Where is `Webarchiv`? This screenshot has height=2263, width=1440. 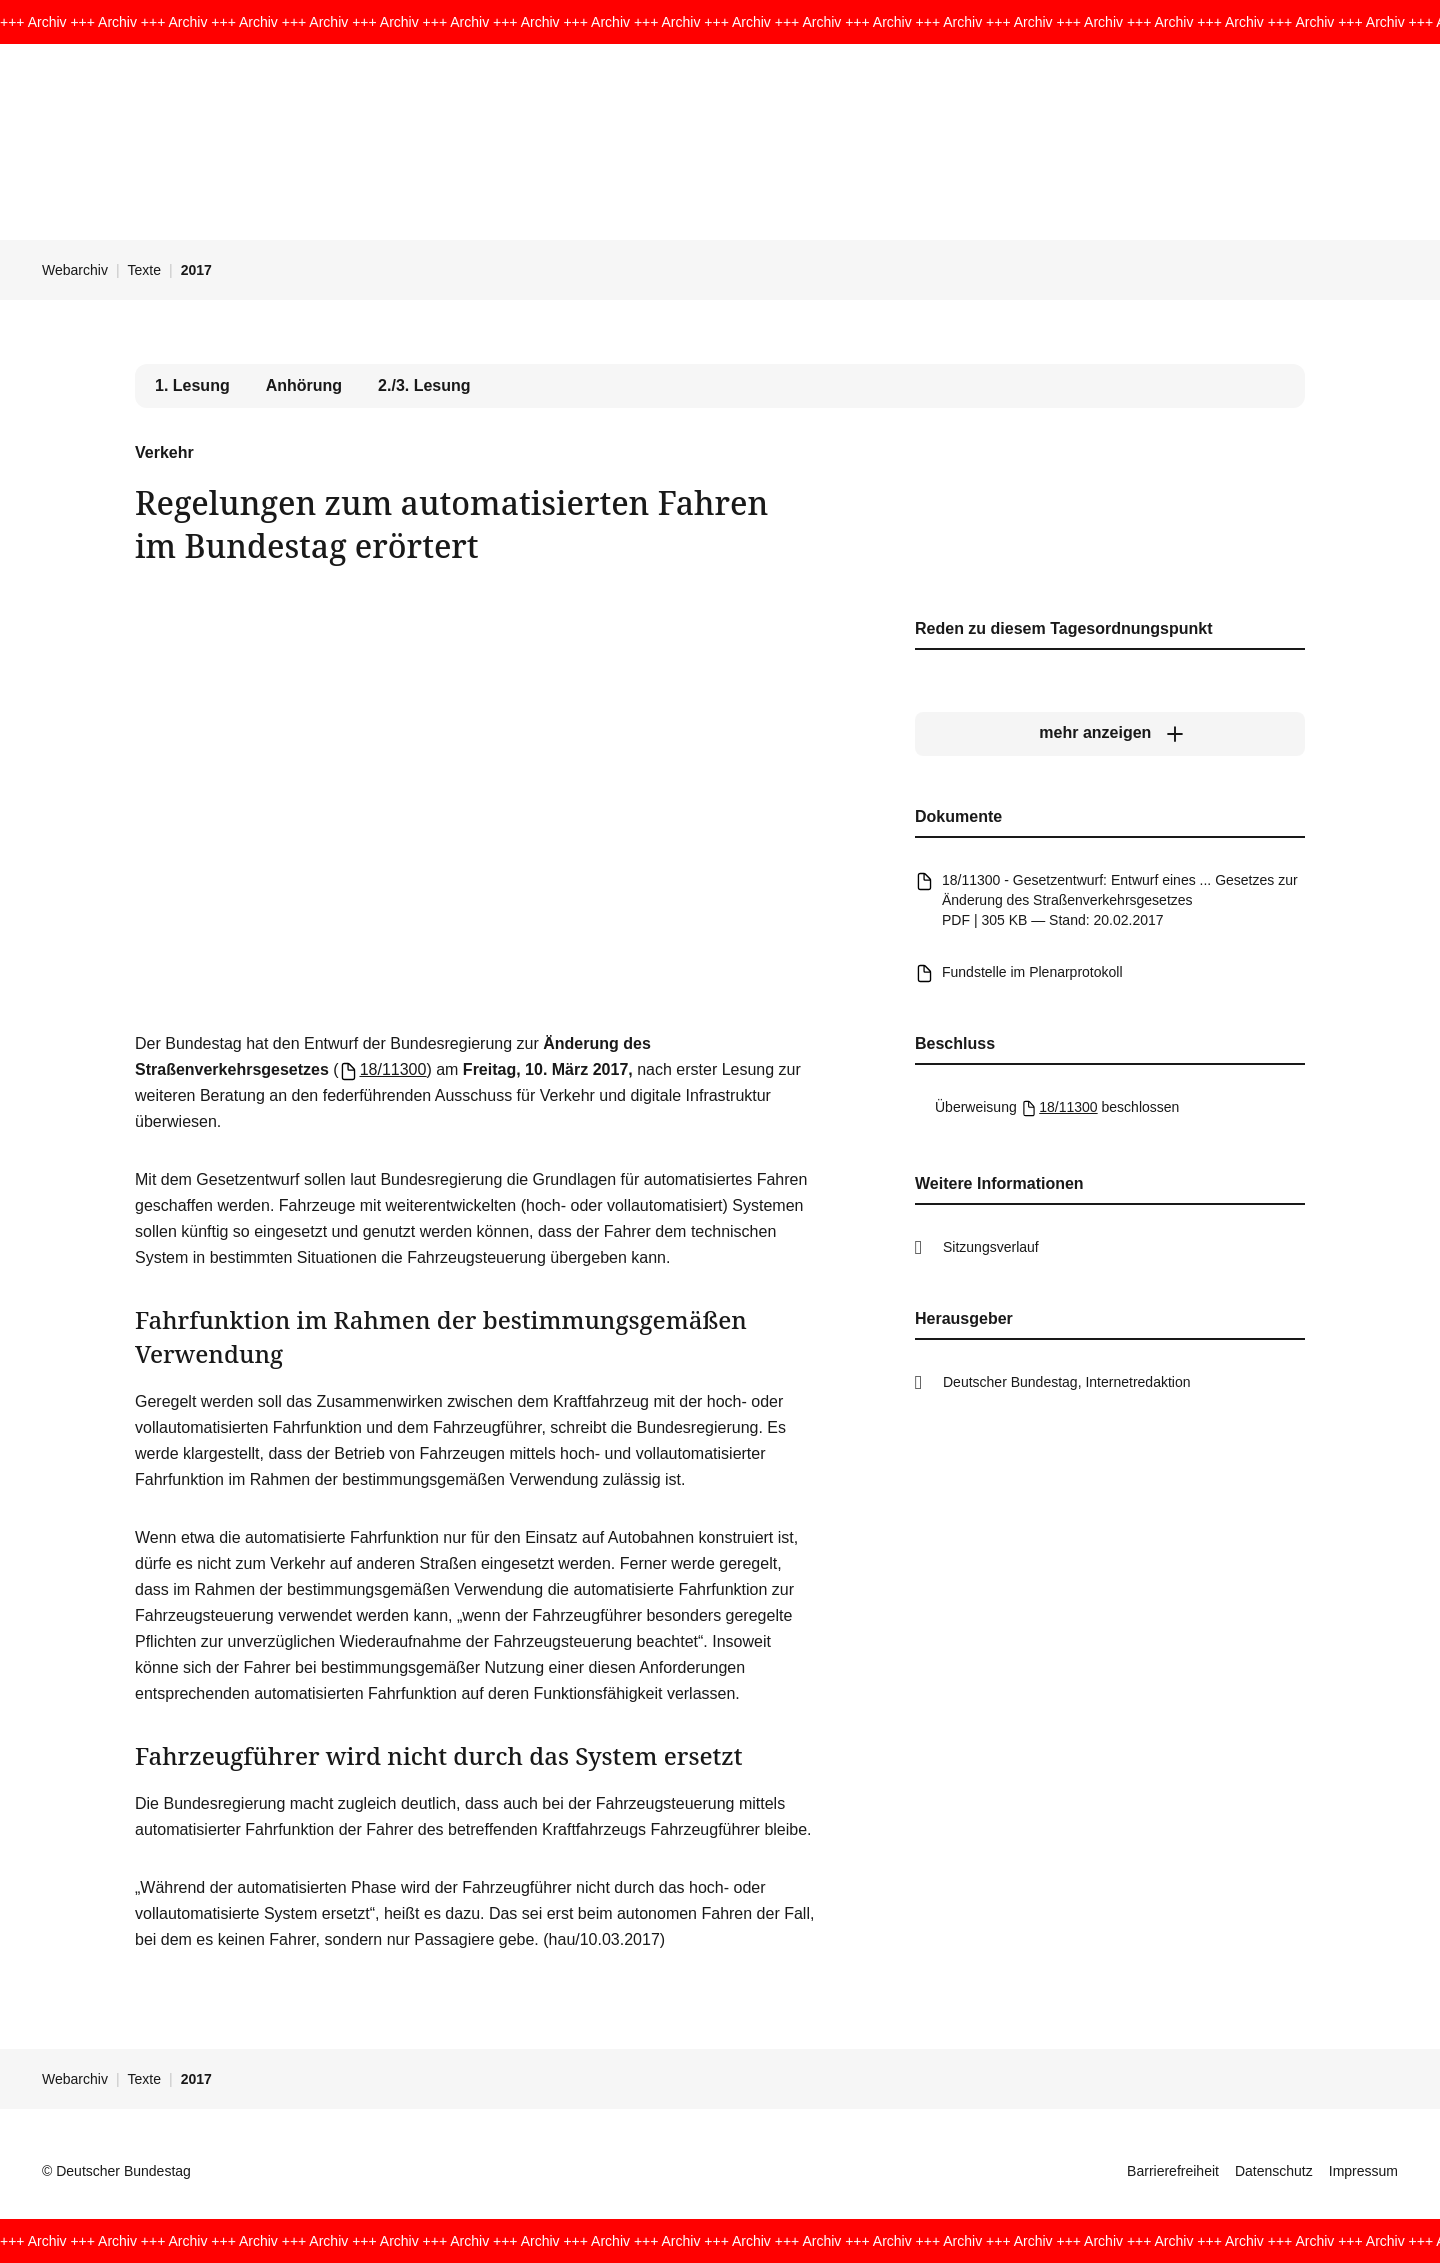 Webarchiv is located at coordinates (75, 270).